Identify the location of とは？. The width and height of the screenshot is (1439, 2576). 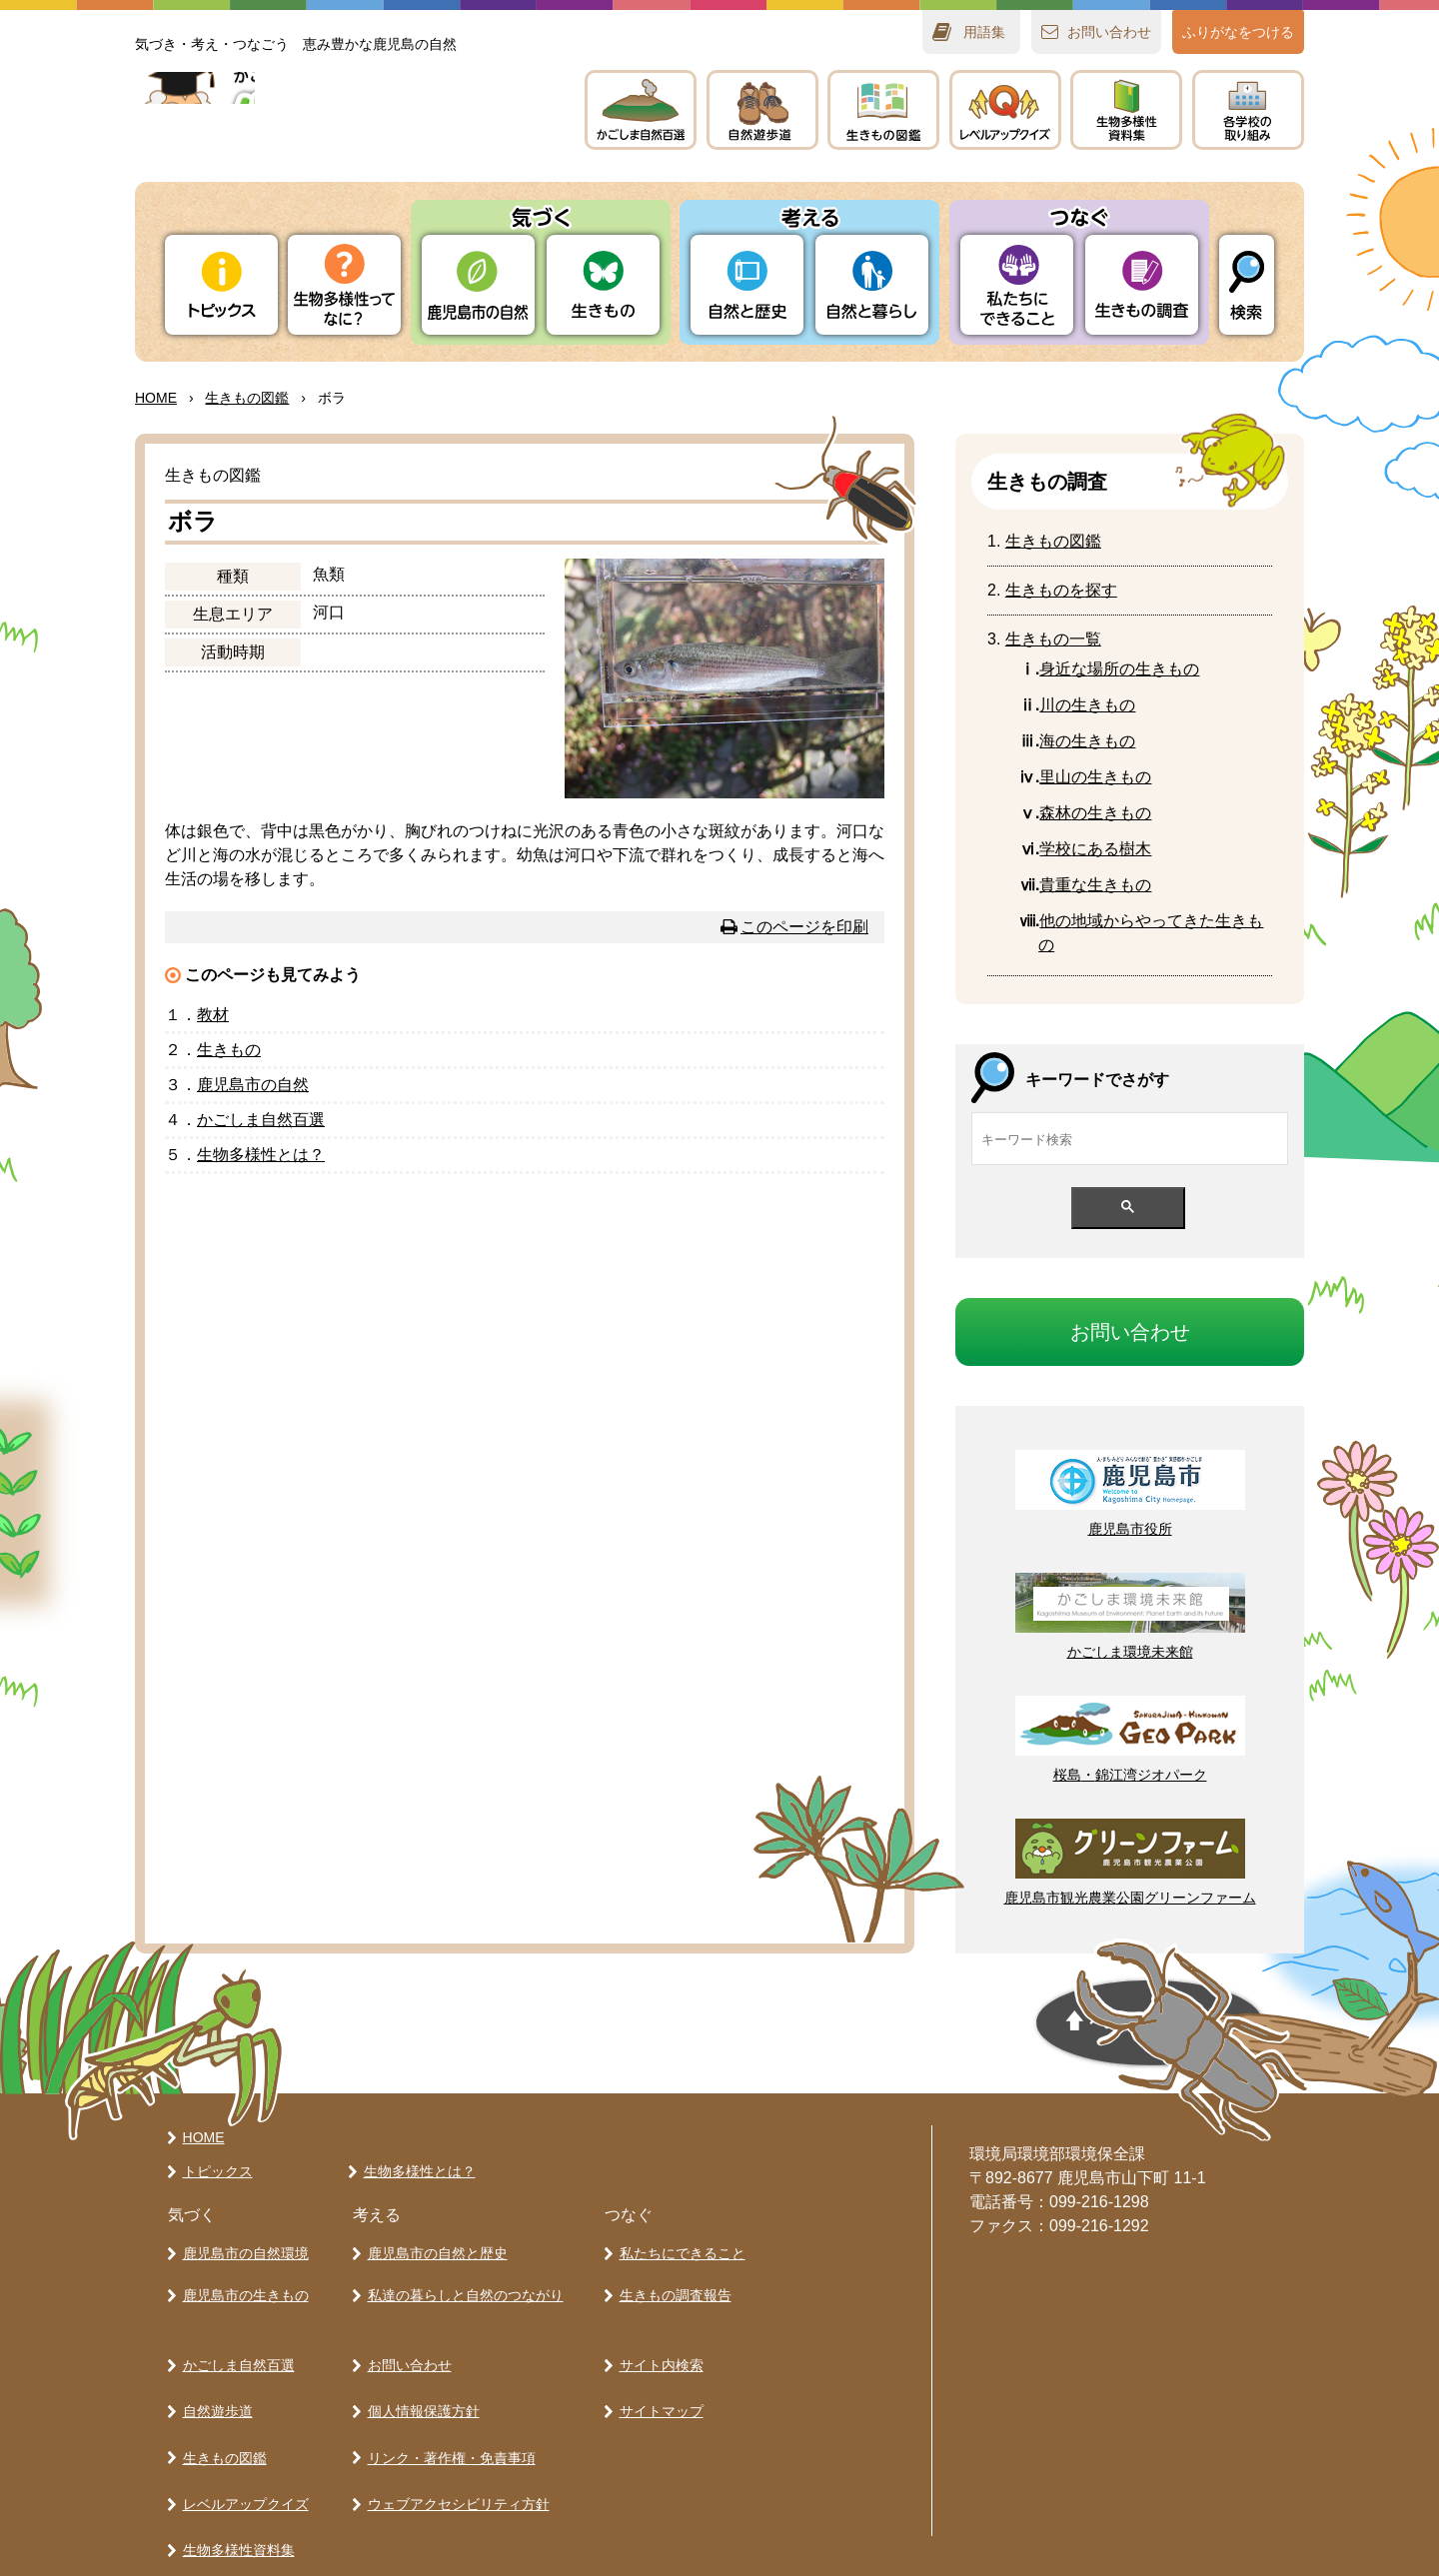
(261, 1154).